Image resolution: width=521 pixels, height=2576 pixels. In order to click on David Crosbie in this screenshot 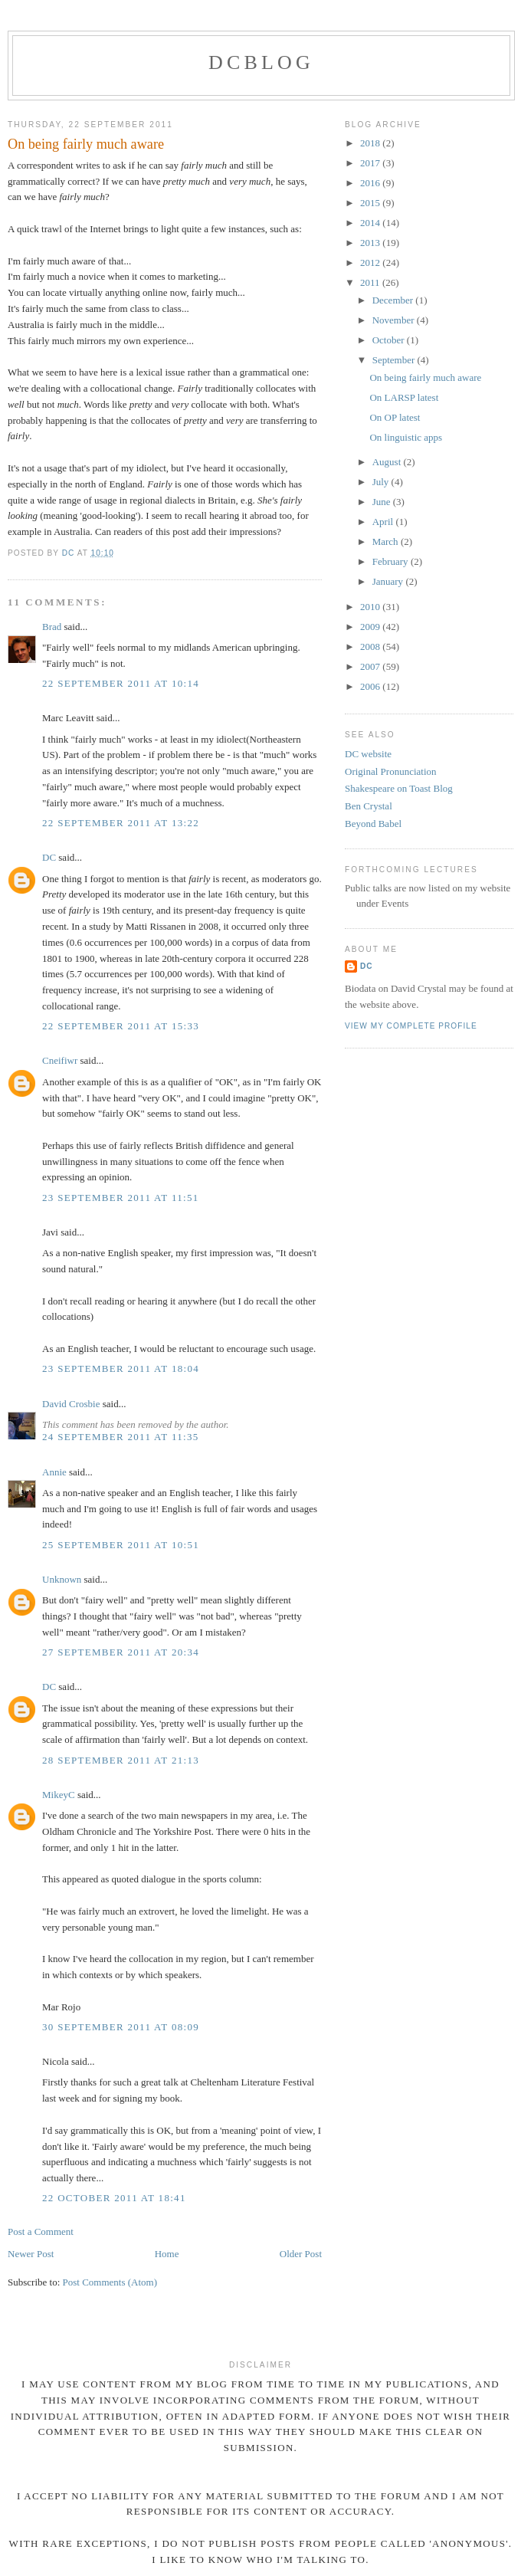, I will do `click(71, 1403)`.